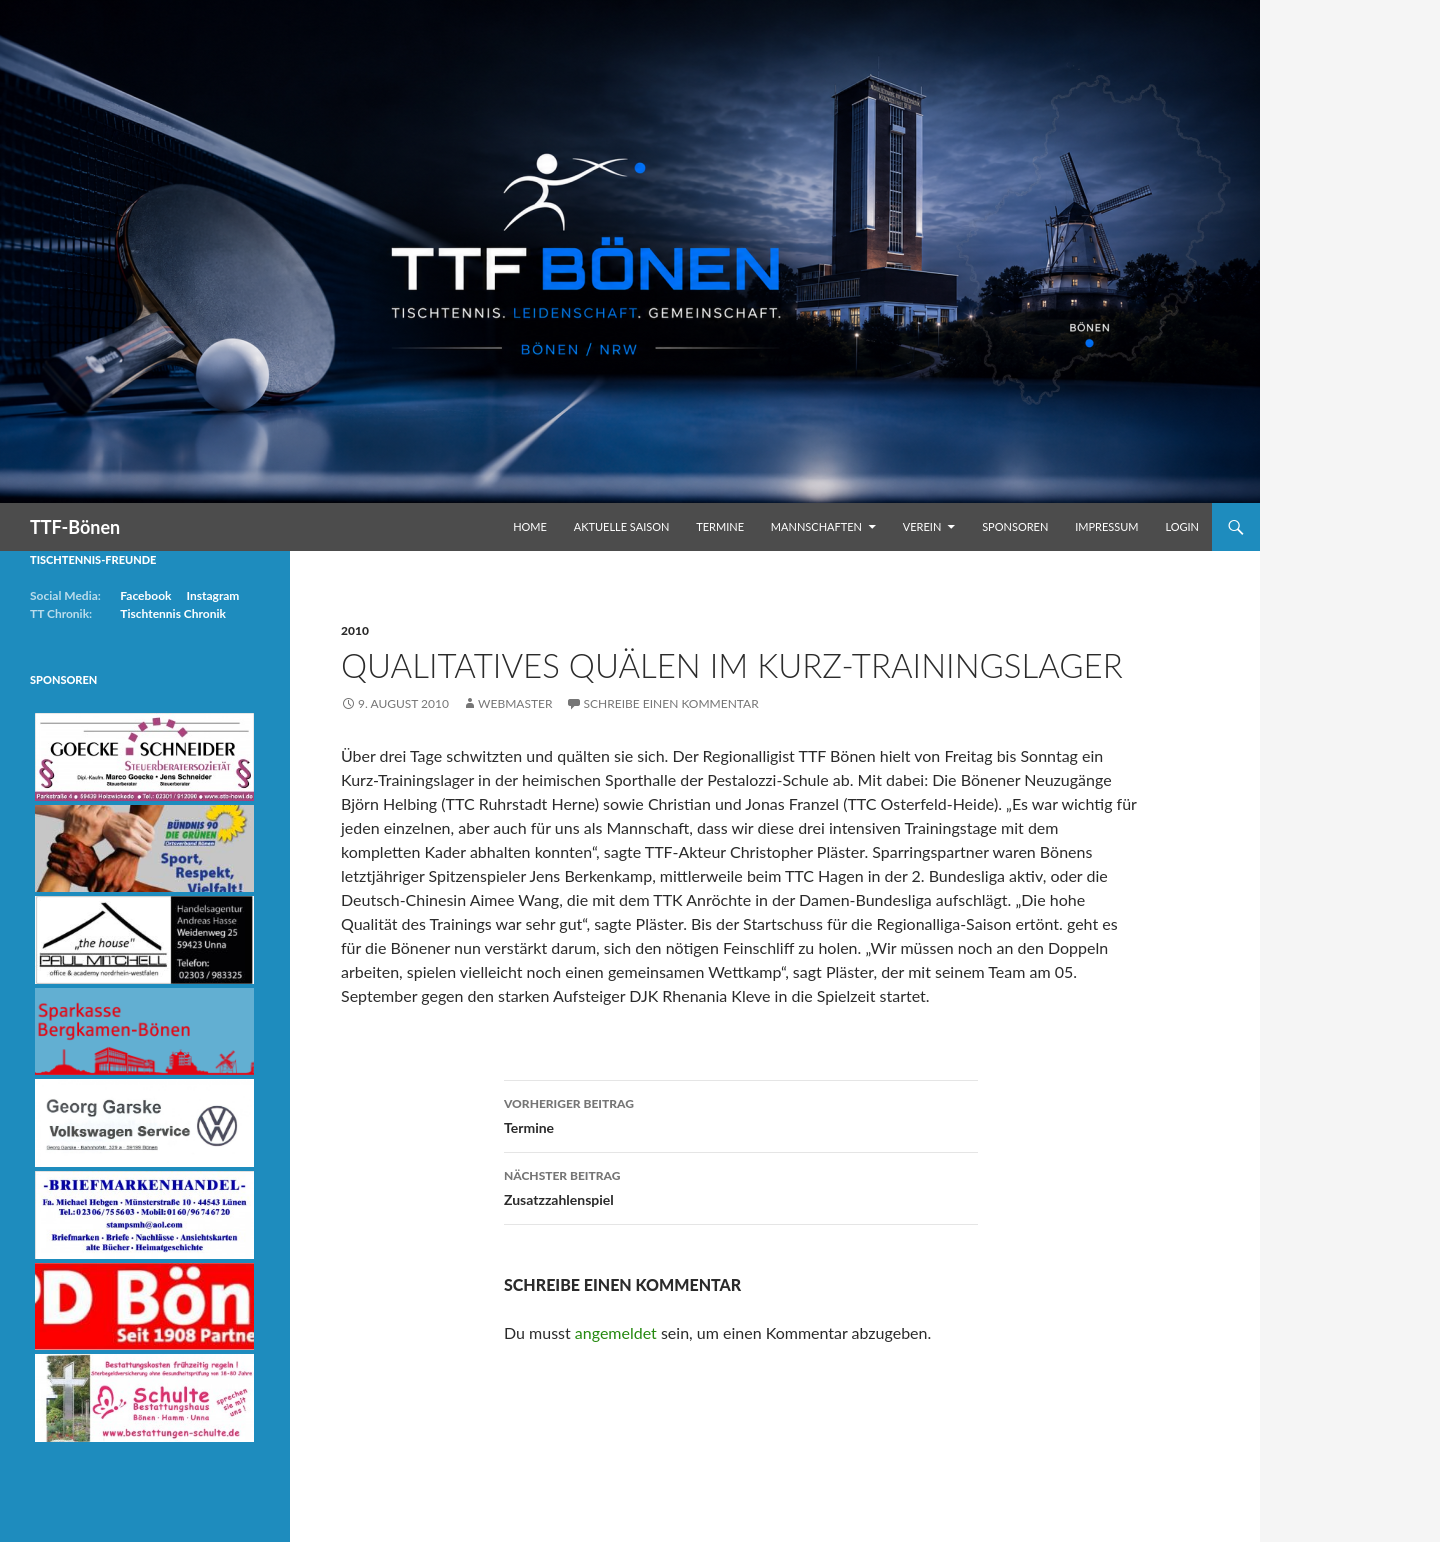  I want to click on angemeldet, so click(616, 1332).